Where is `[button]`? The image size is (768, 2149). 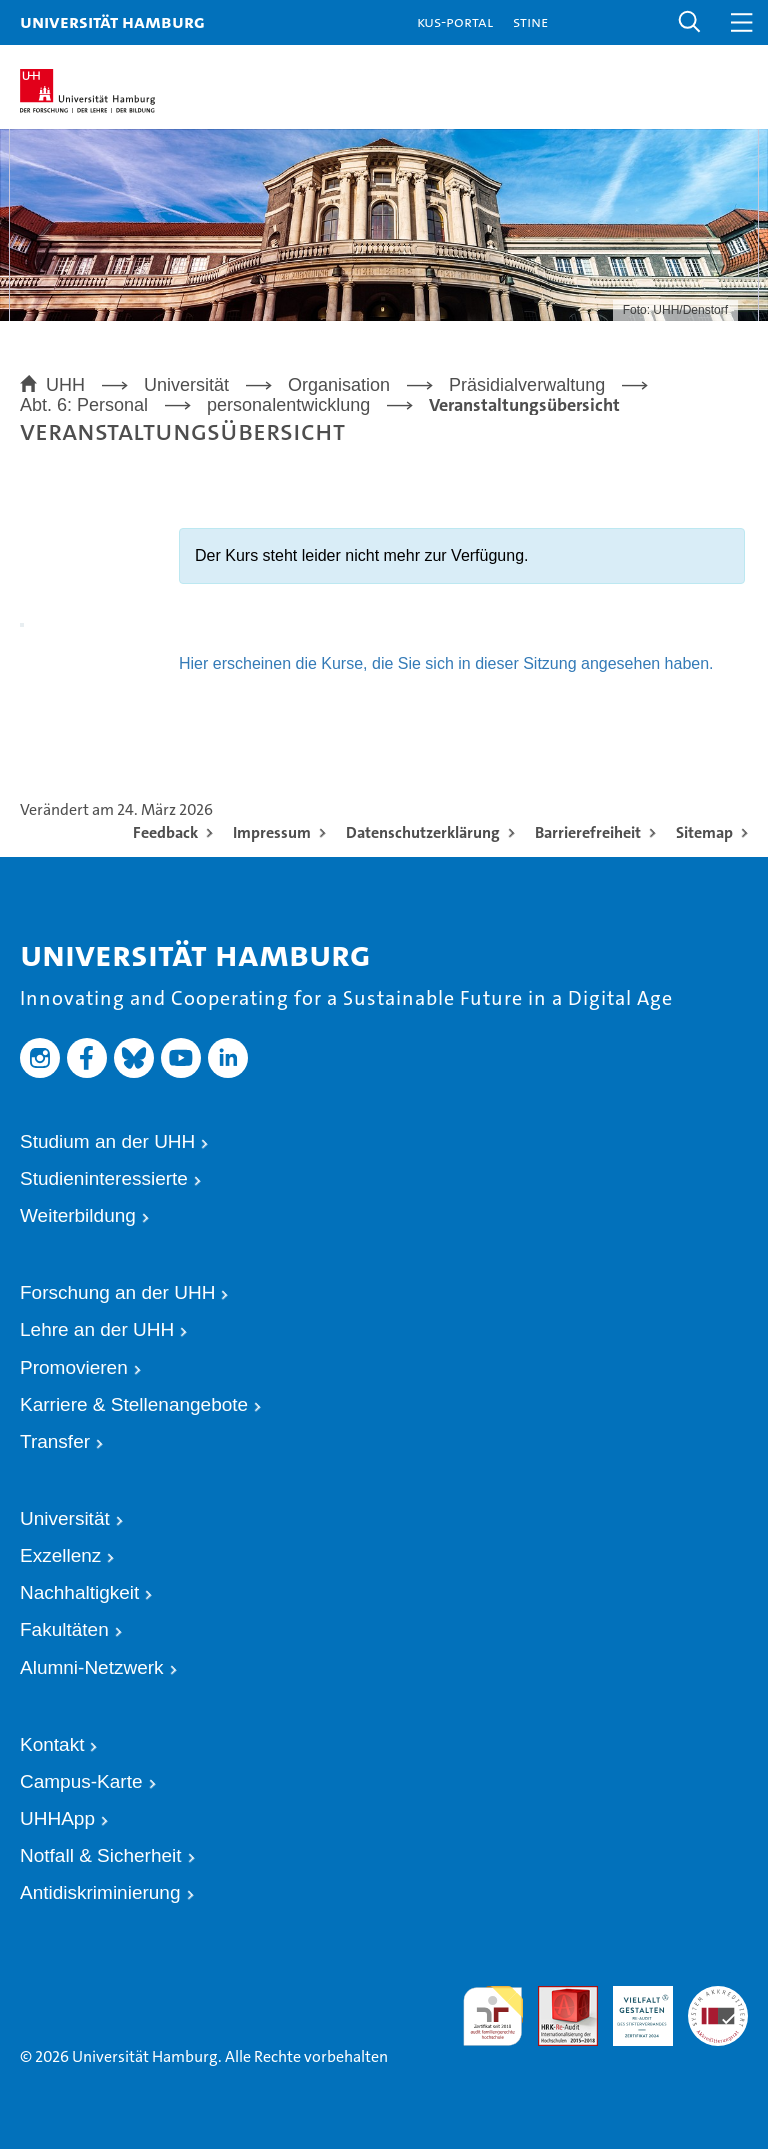 [button] is located at coordinates (690, 22).